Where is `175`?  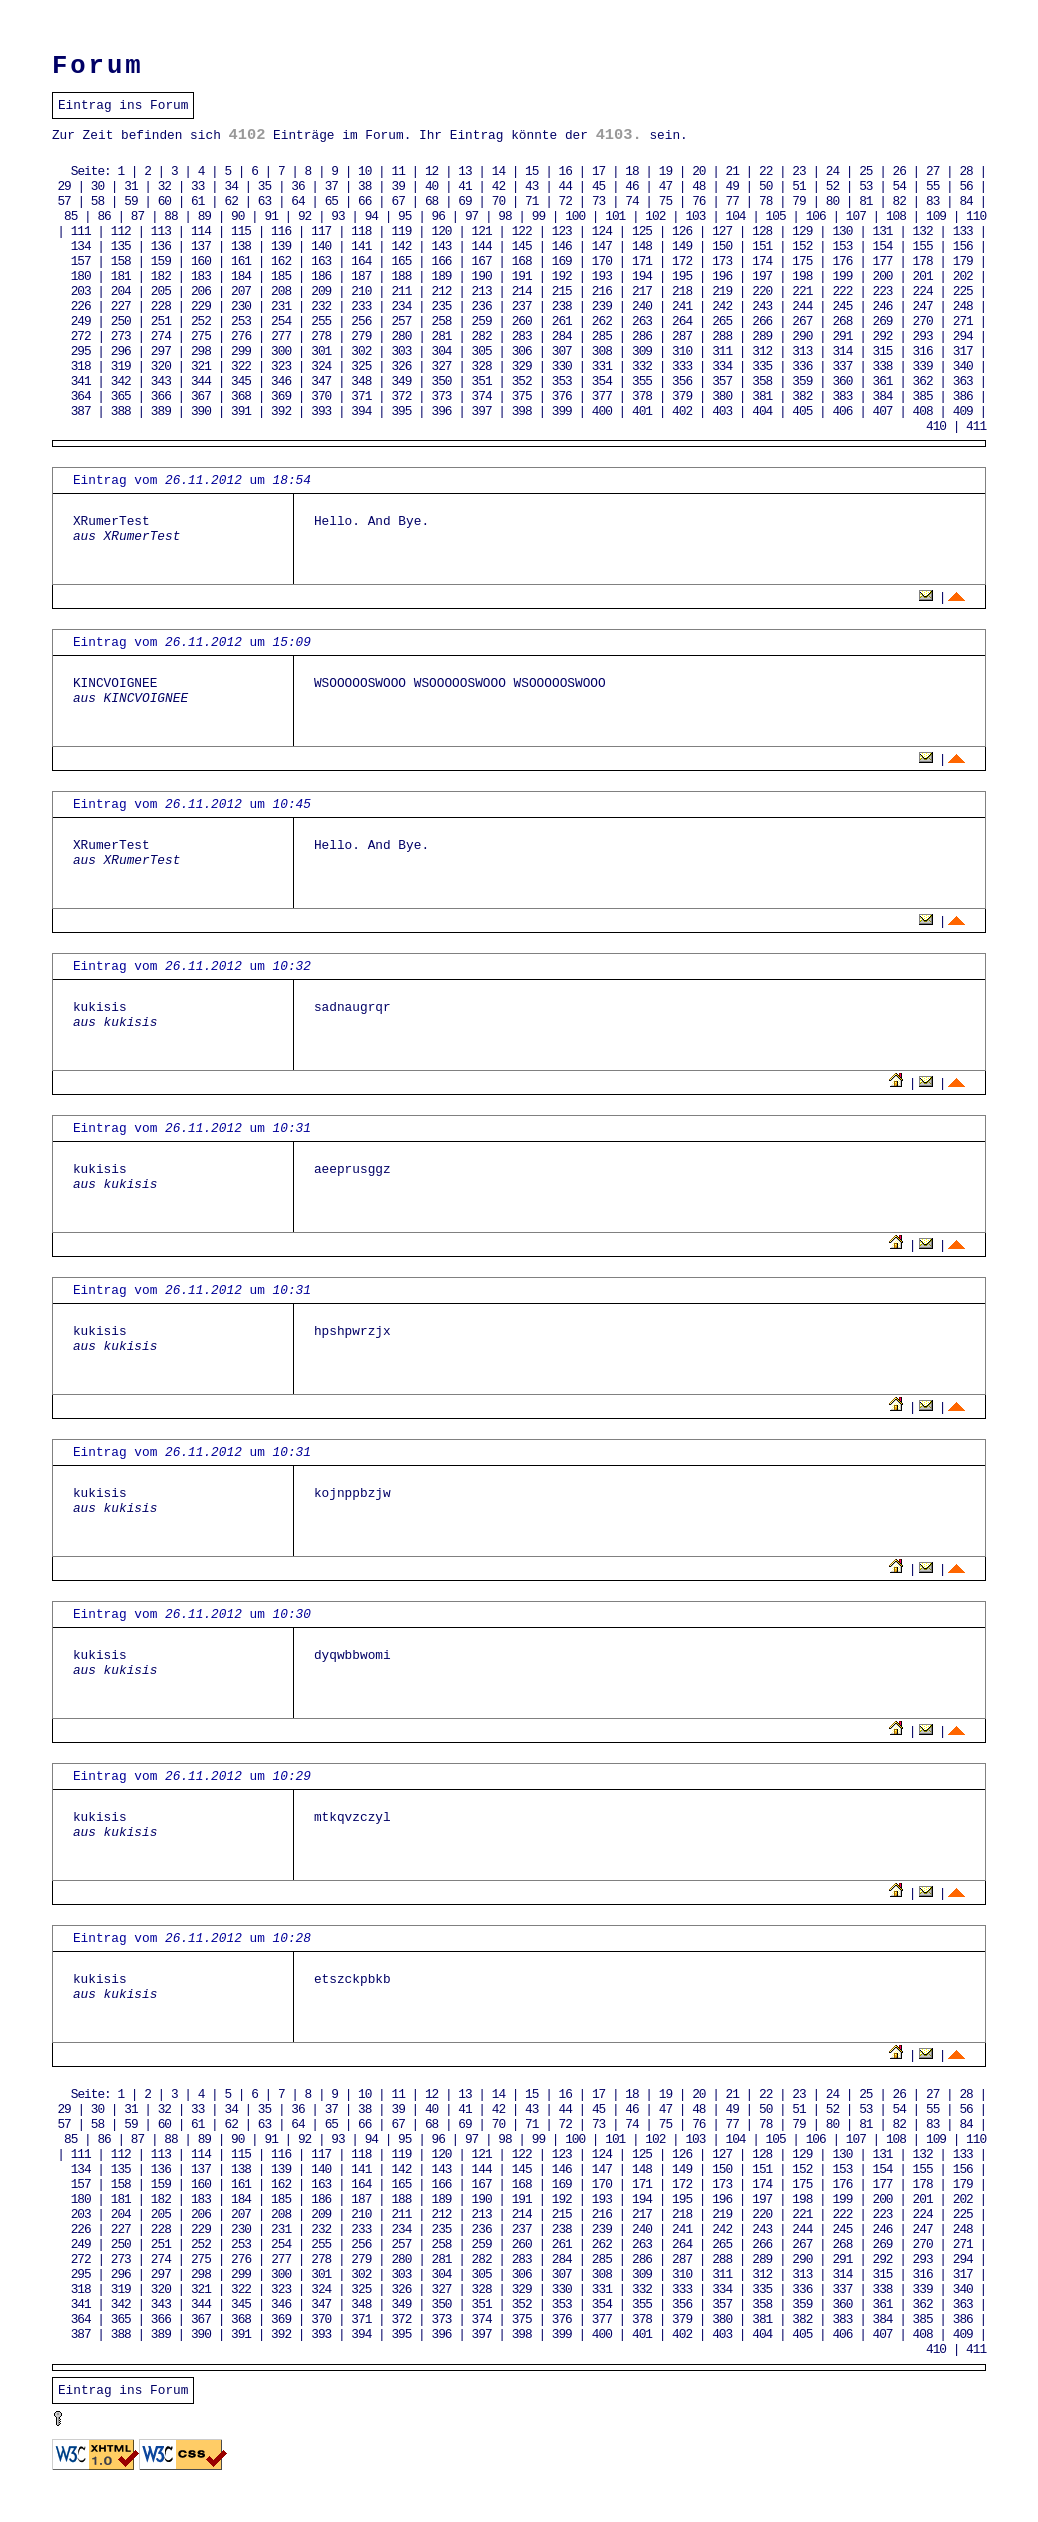 175 is located at coordinates (802, 261).